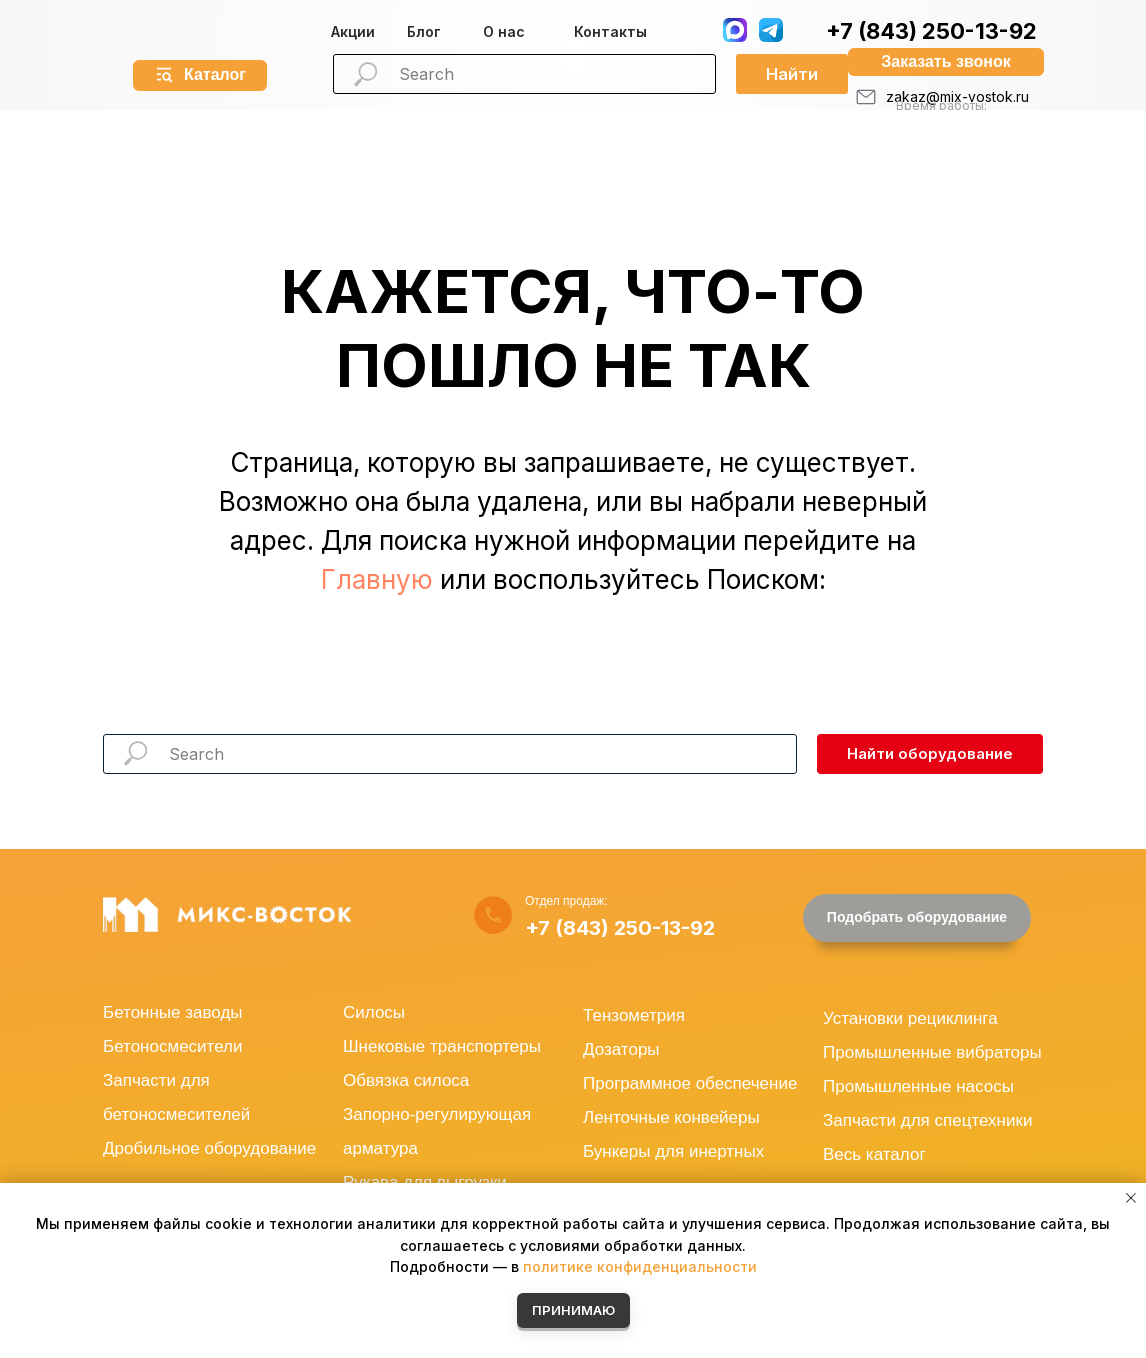 This screenshot has width=1146, height=1358. I want to click on политике конфиденциальности, so click(640, 1266).